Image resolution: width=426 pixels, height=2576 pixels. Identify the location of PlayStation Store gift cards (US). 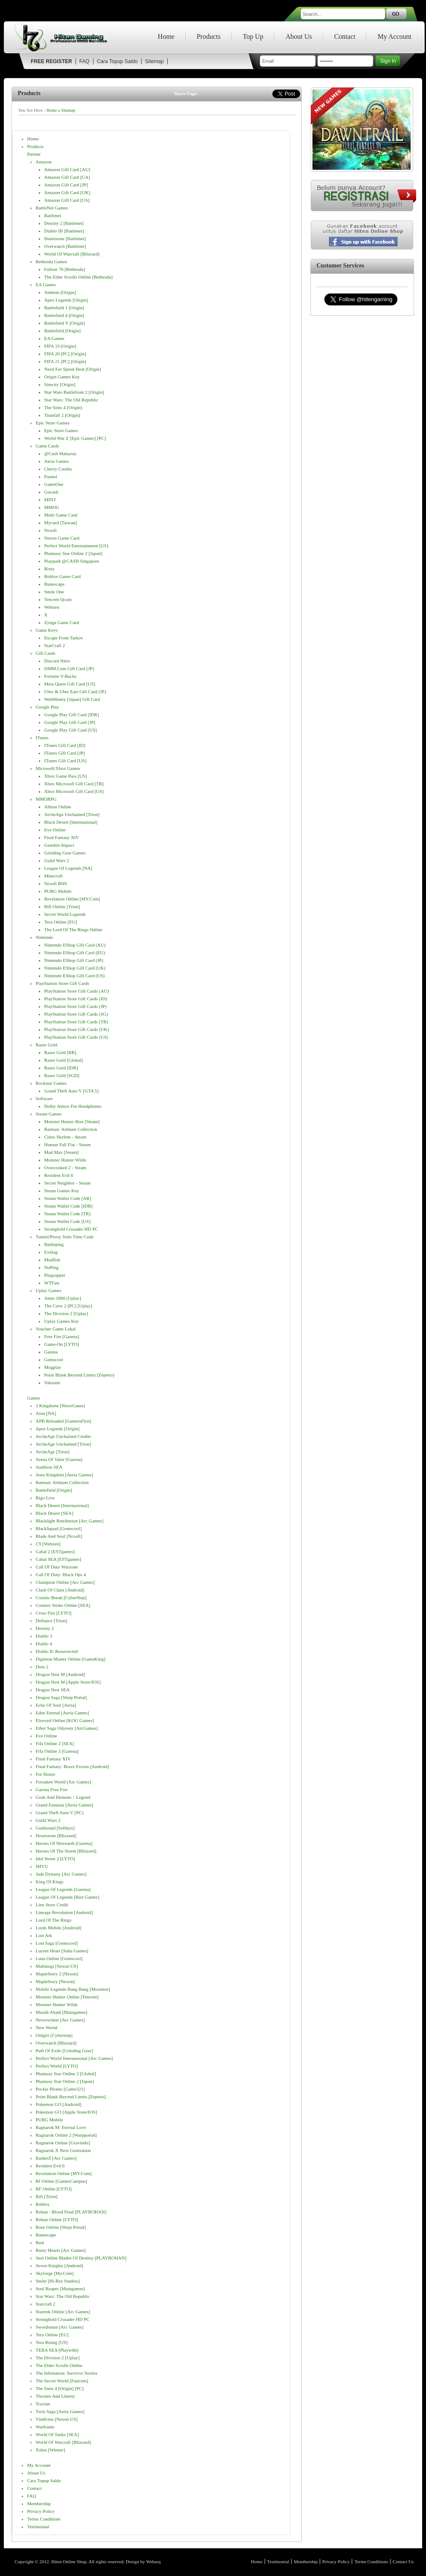
(76, 1037).